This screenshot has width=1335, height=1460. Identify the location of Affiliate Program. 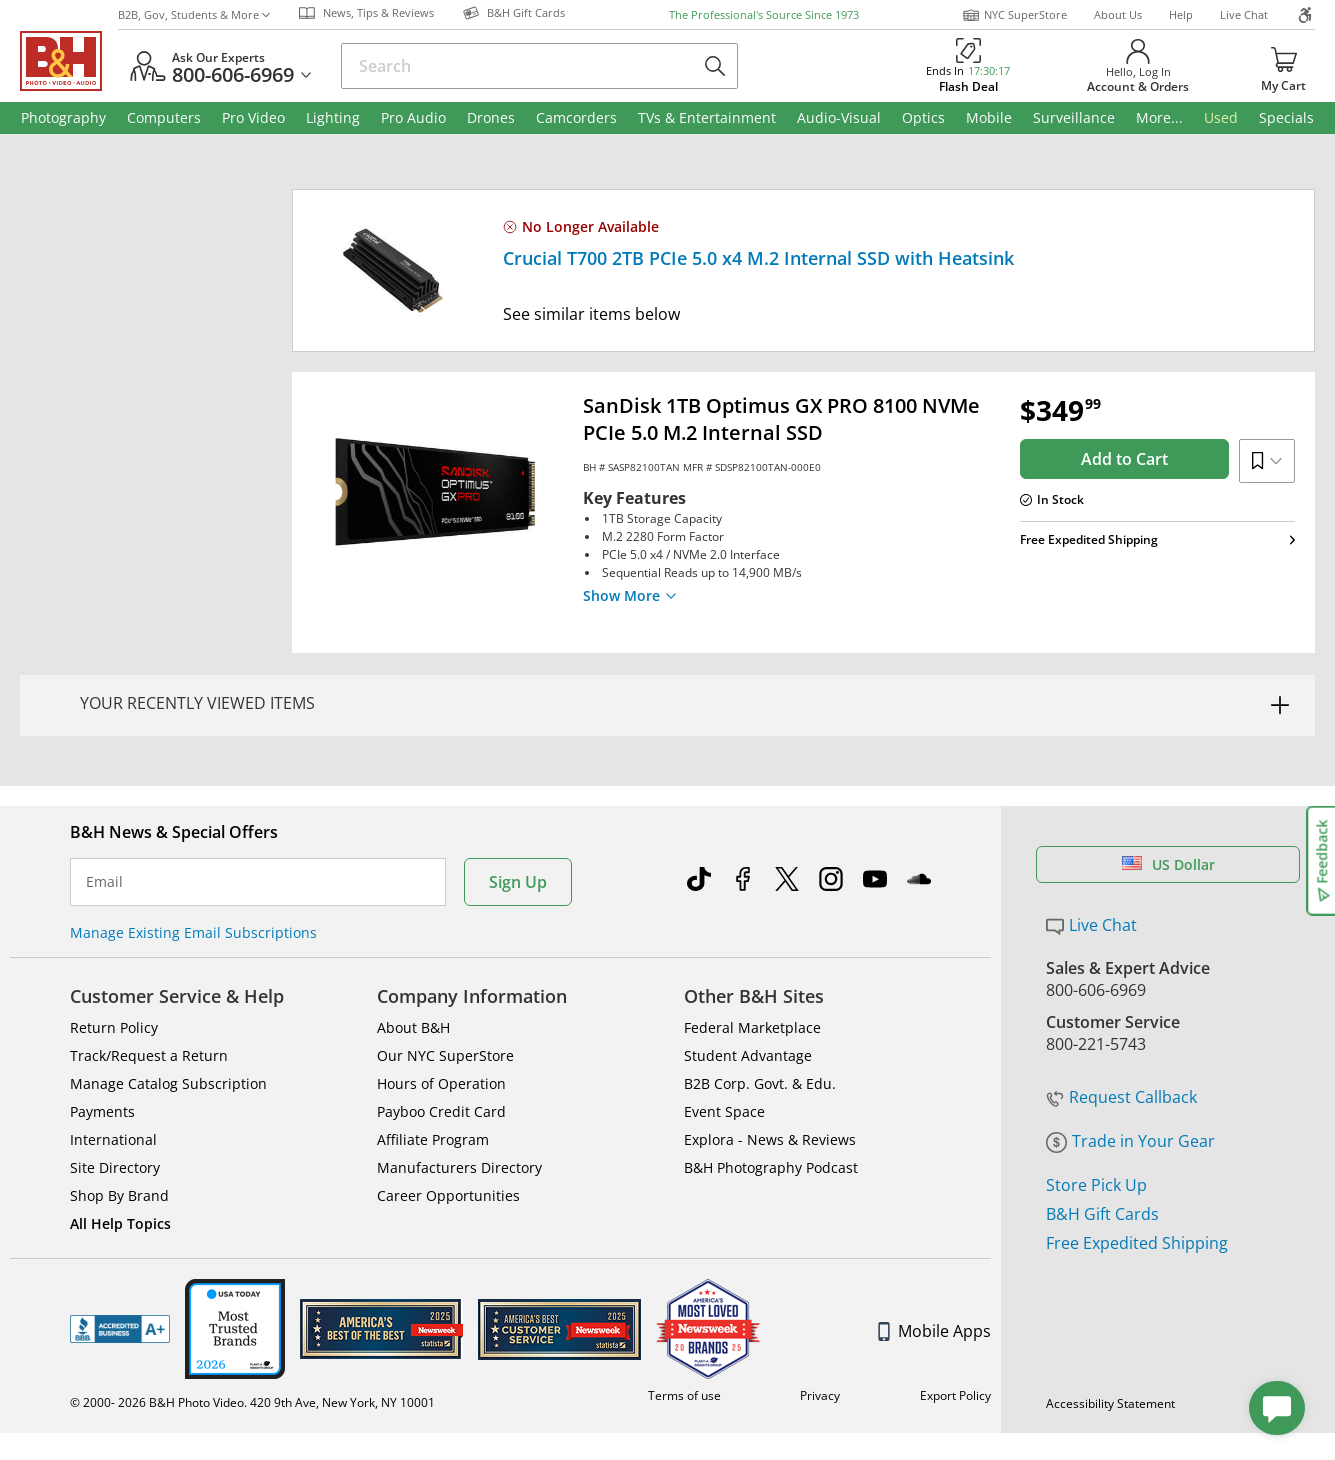
(433, 1066).